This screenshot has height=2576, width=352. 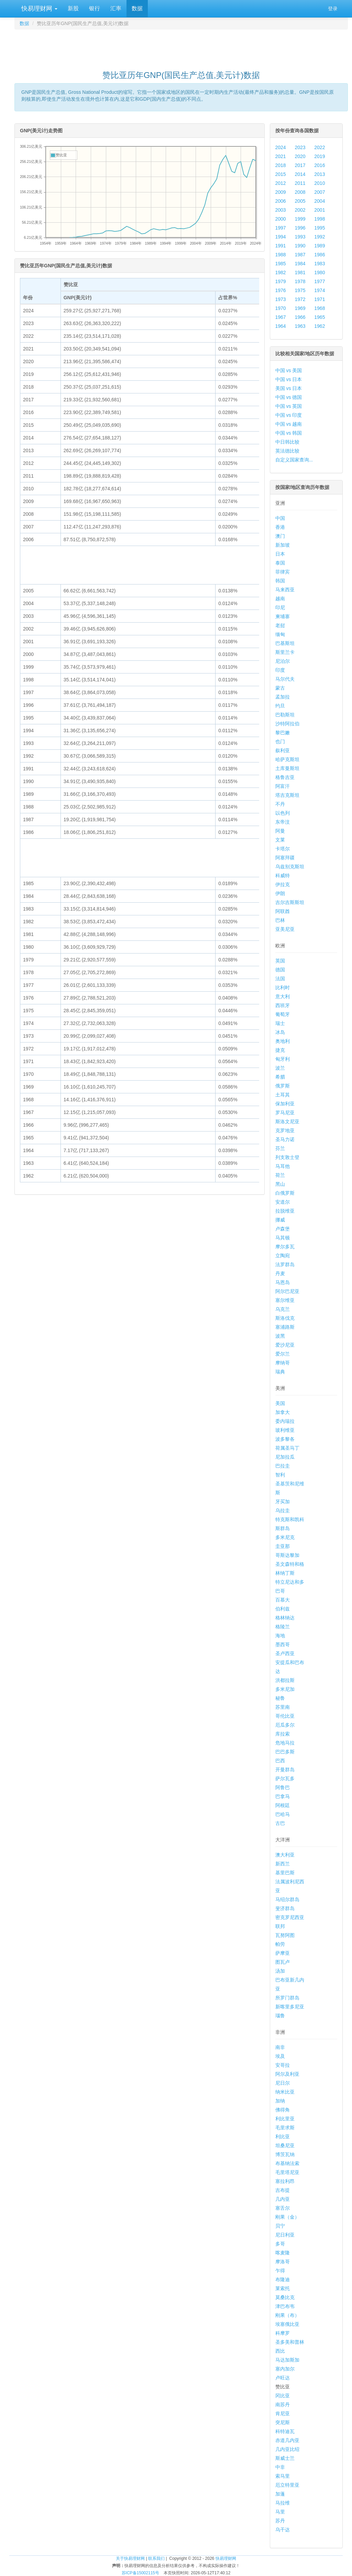 I want to click on 多哥, so click(x=280, y=2243).